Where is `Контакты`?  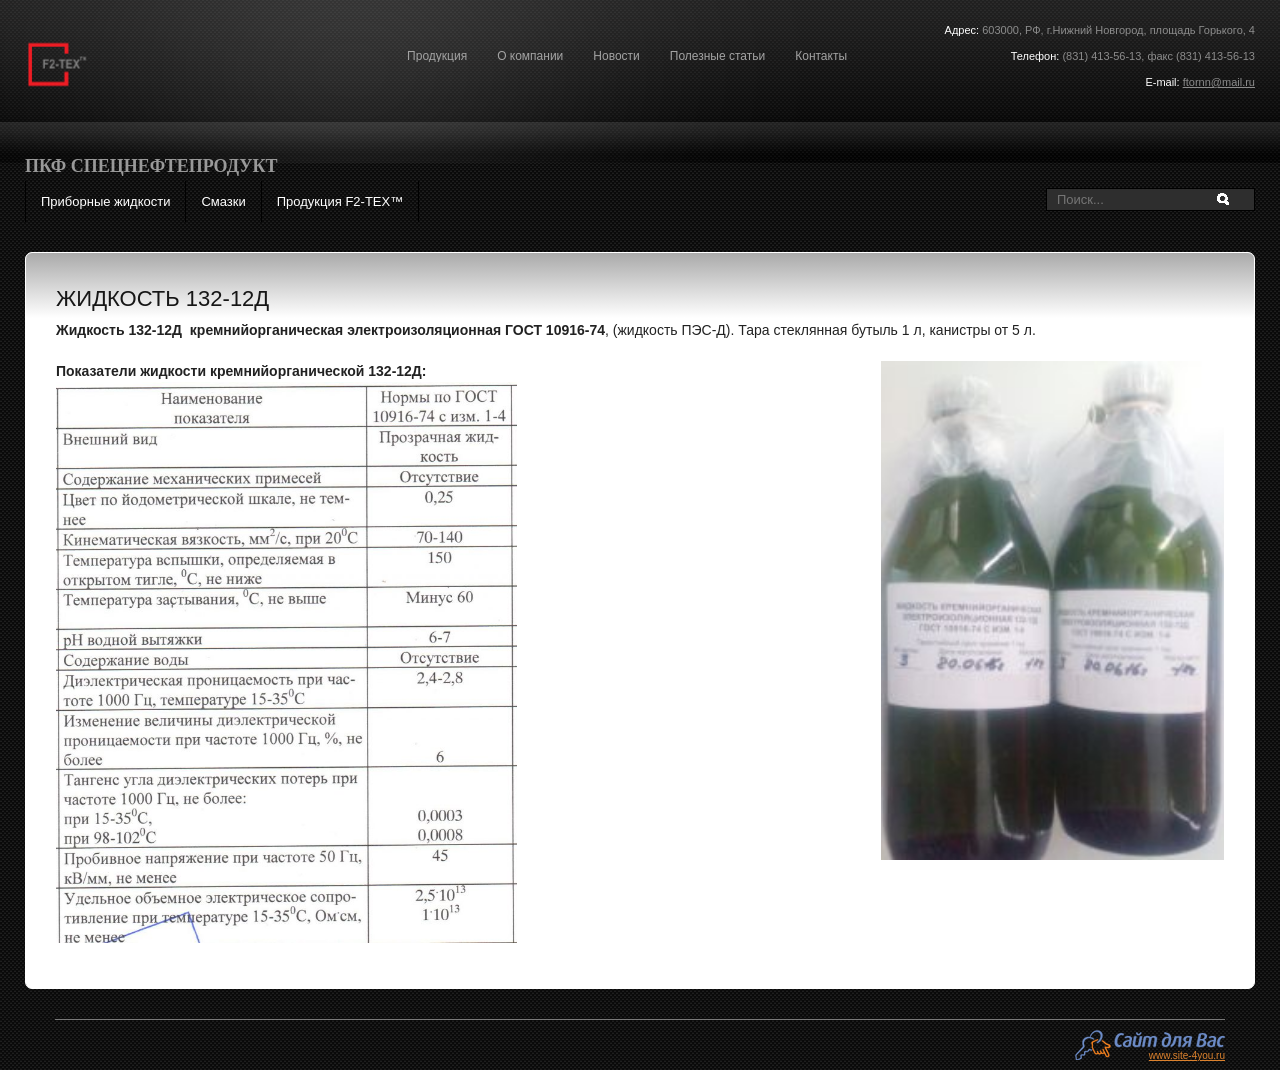 Контакты is located at coordinates (821, 56).